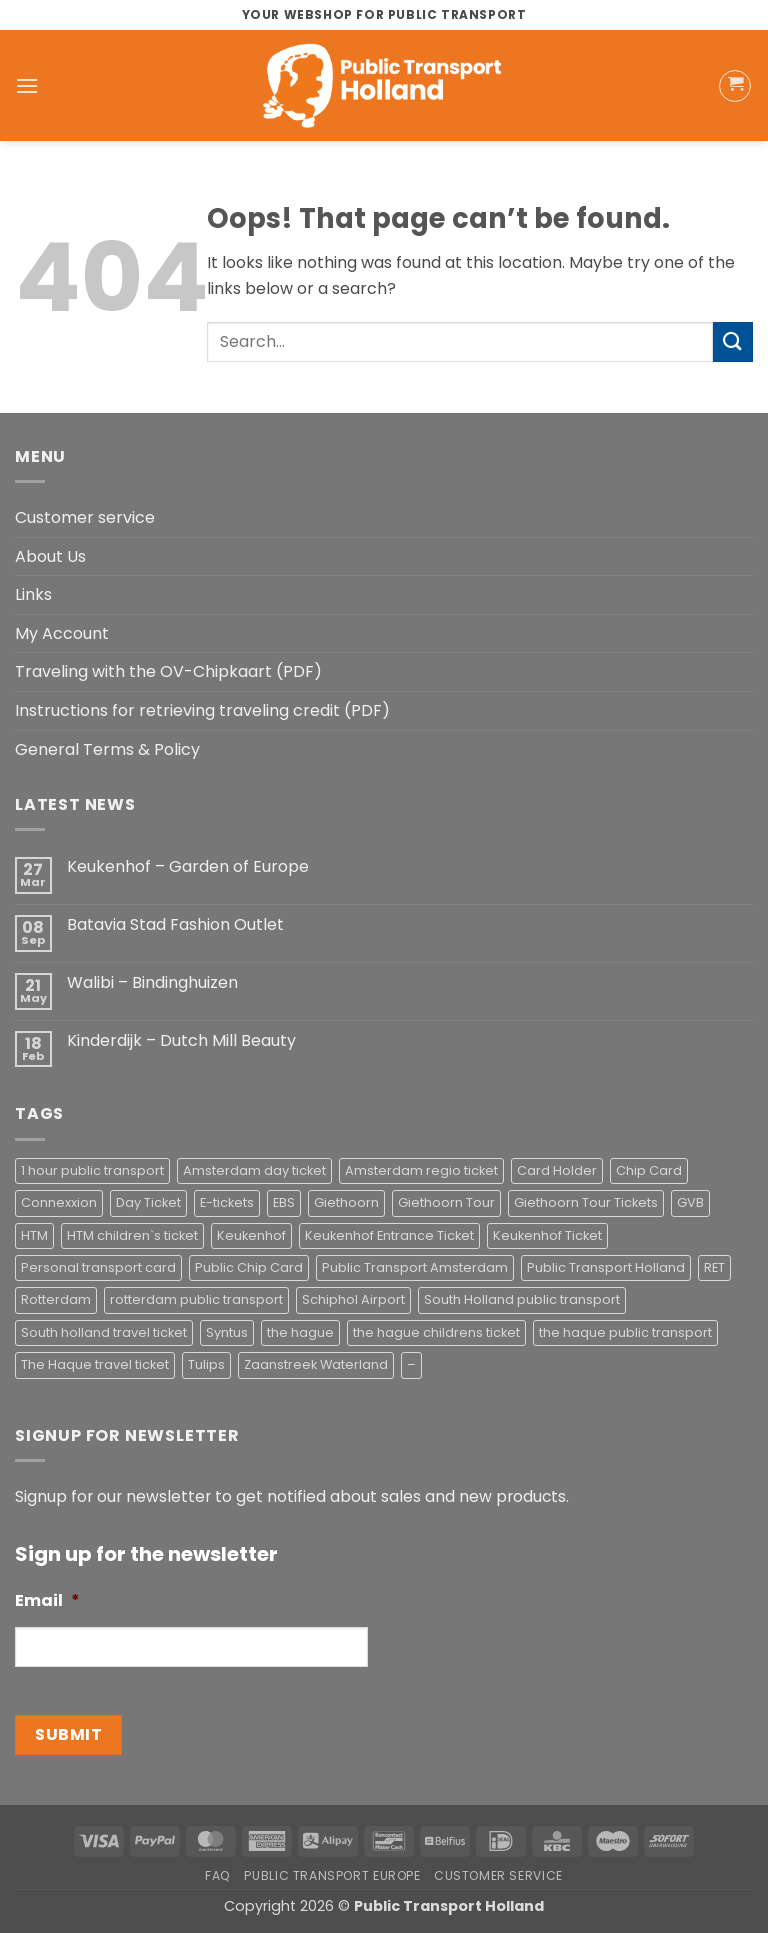  Describe the element at coordinates (175, 924) in the screenshot. I see `Batavia Stad Fashion Outlet` at that location.